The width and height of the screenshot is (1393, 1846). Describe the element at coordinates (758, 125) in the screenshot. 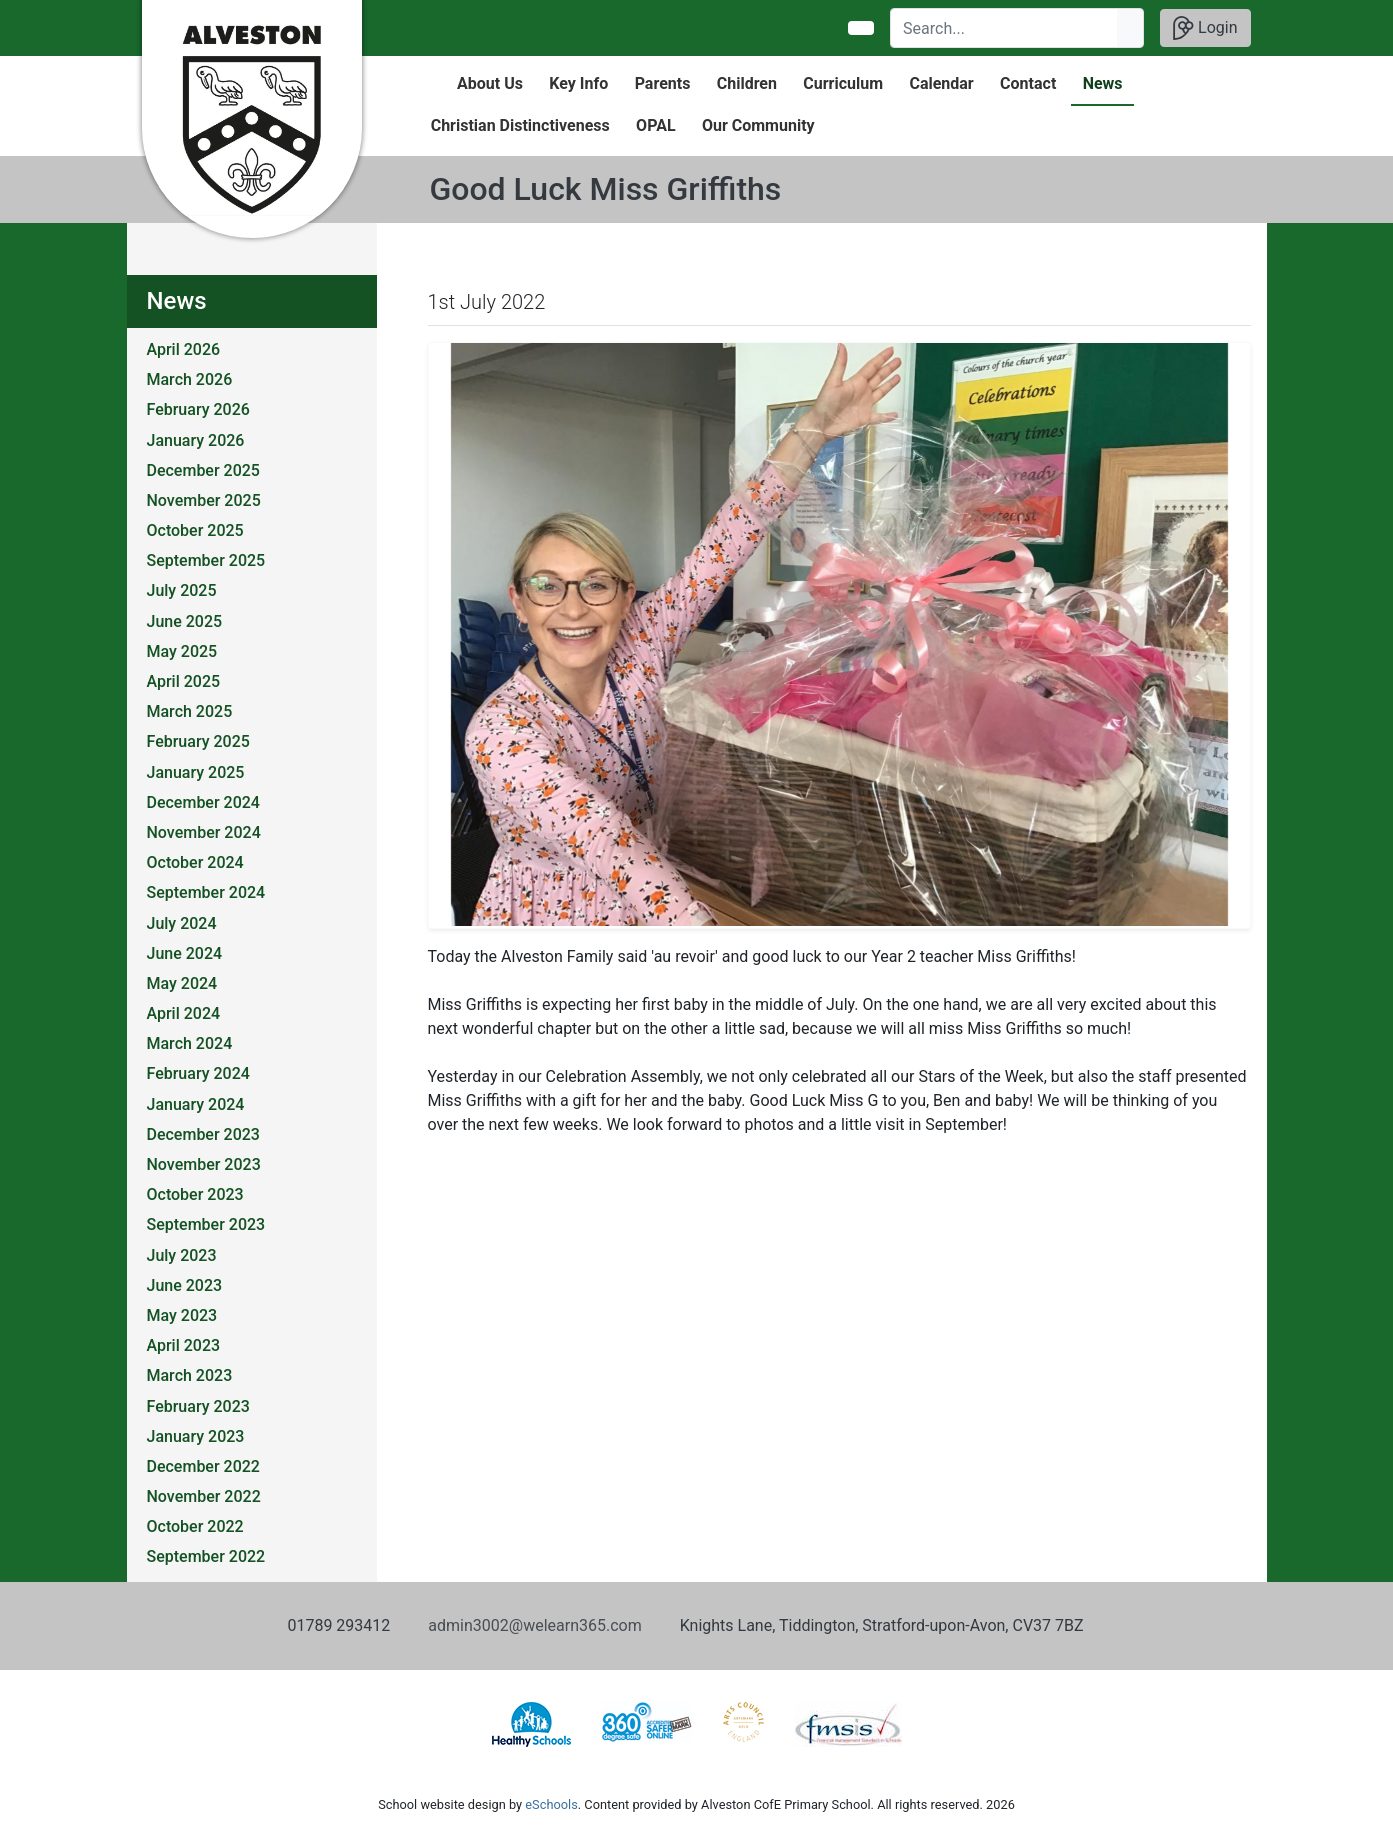

I see `Our Community [button]` at that location.